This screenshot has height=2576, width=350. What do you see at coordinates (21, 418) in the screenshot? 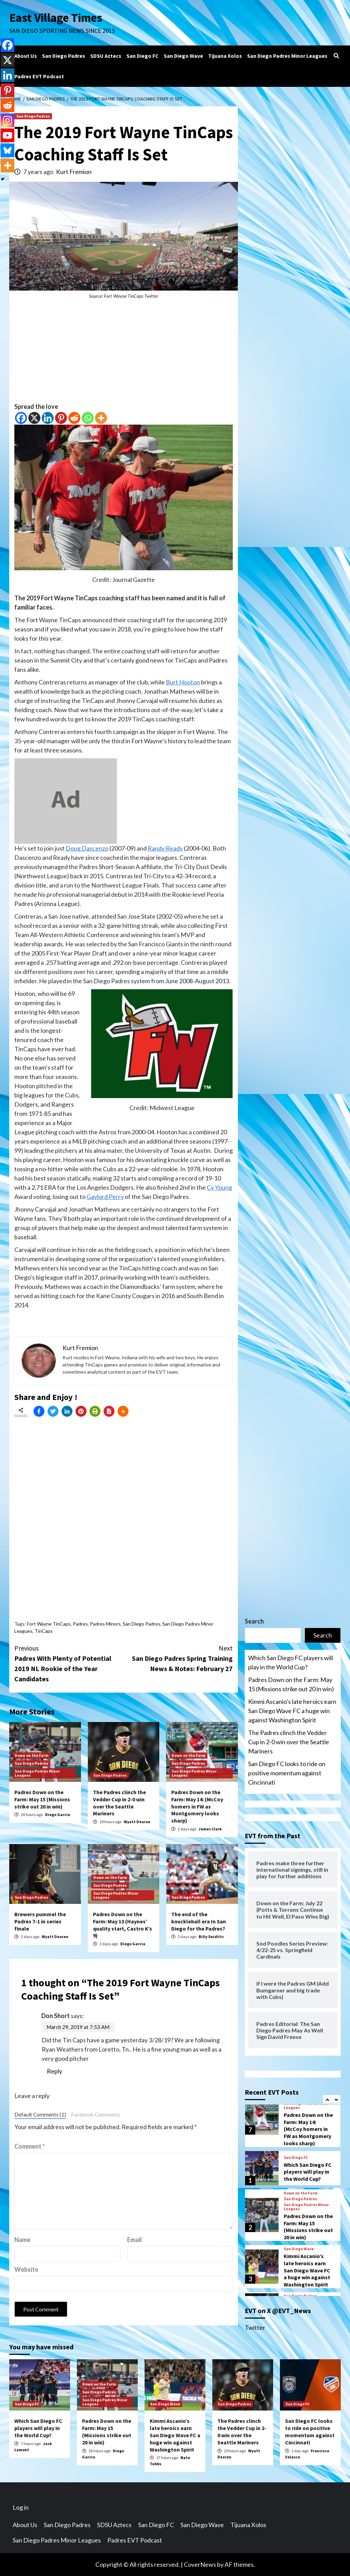
I see `[Facebook]` at bounding box center [21, 418].